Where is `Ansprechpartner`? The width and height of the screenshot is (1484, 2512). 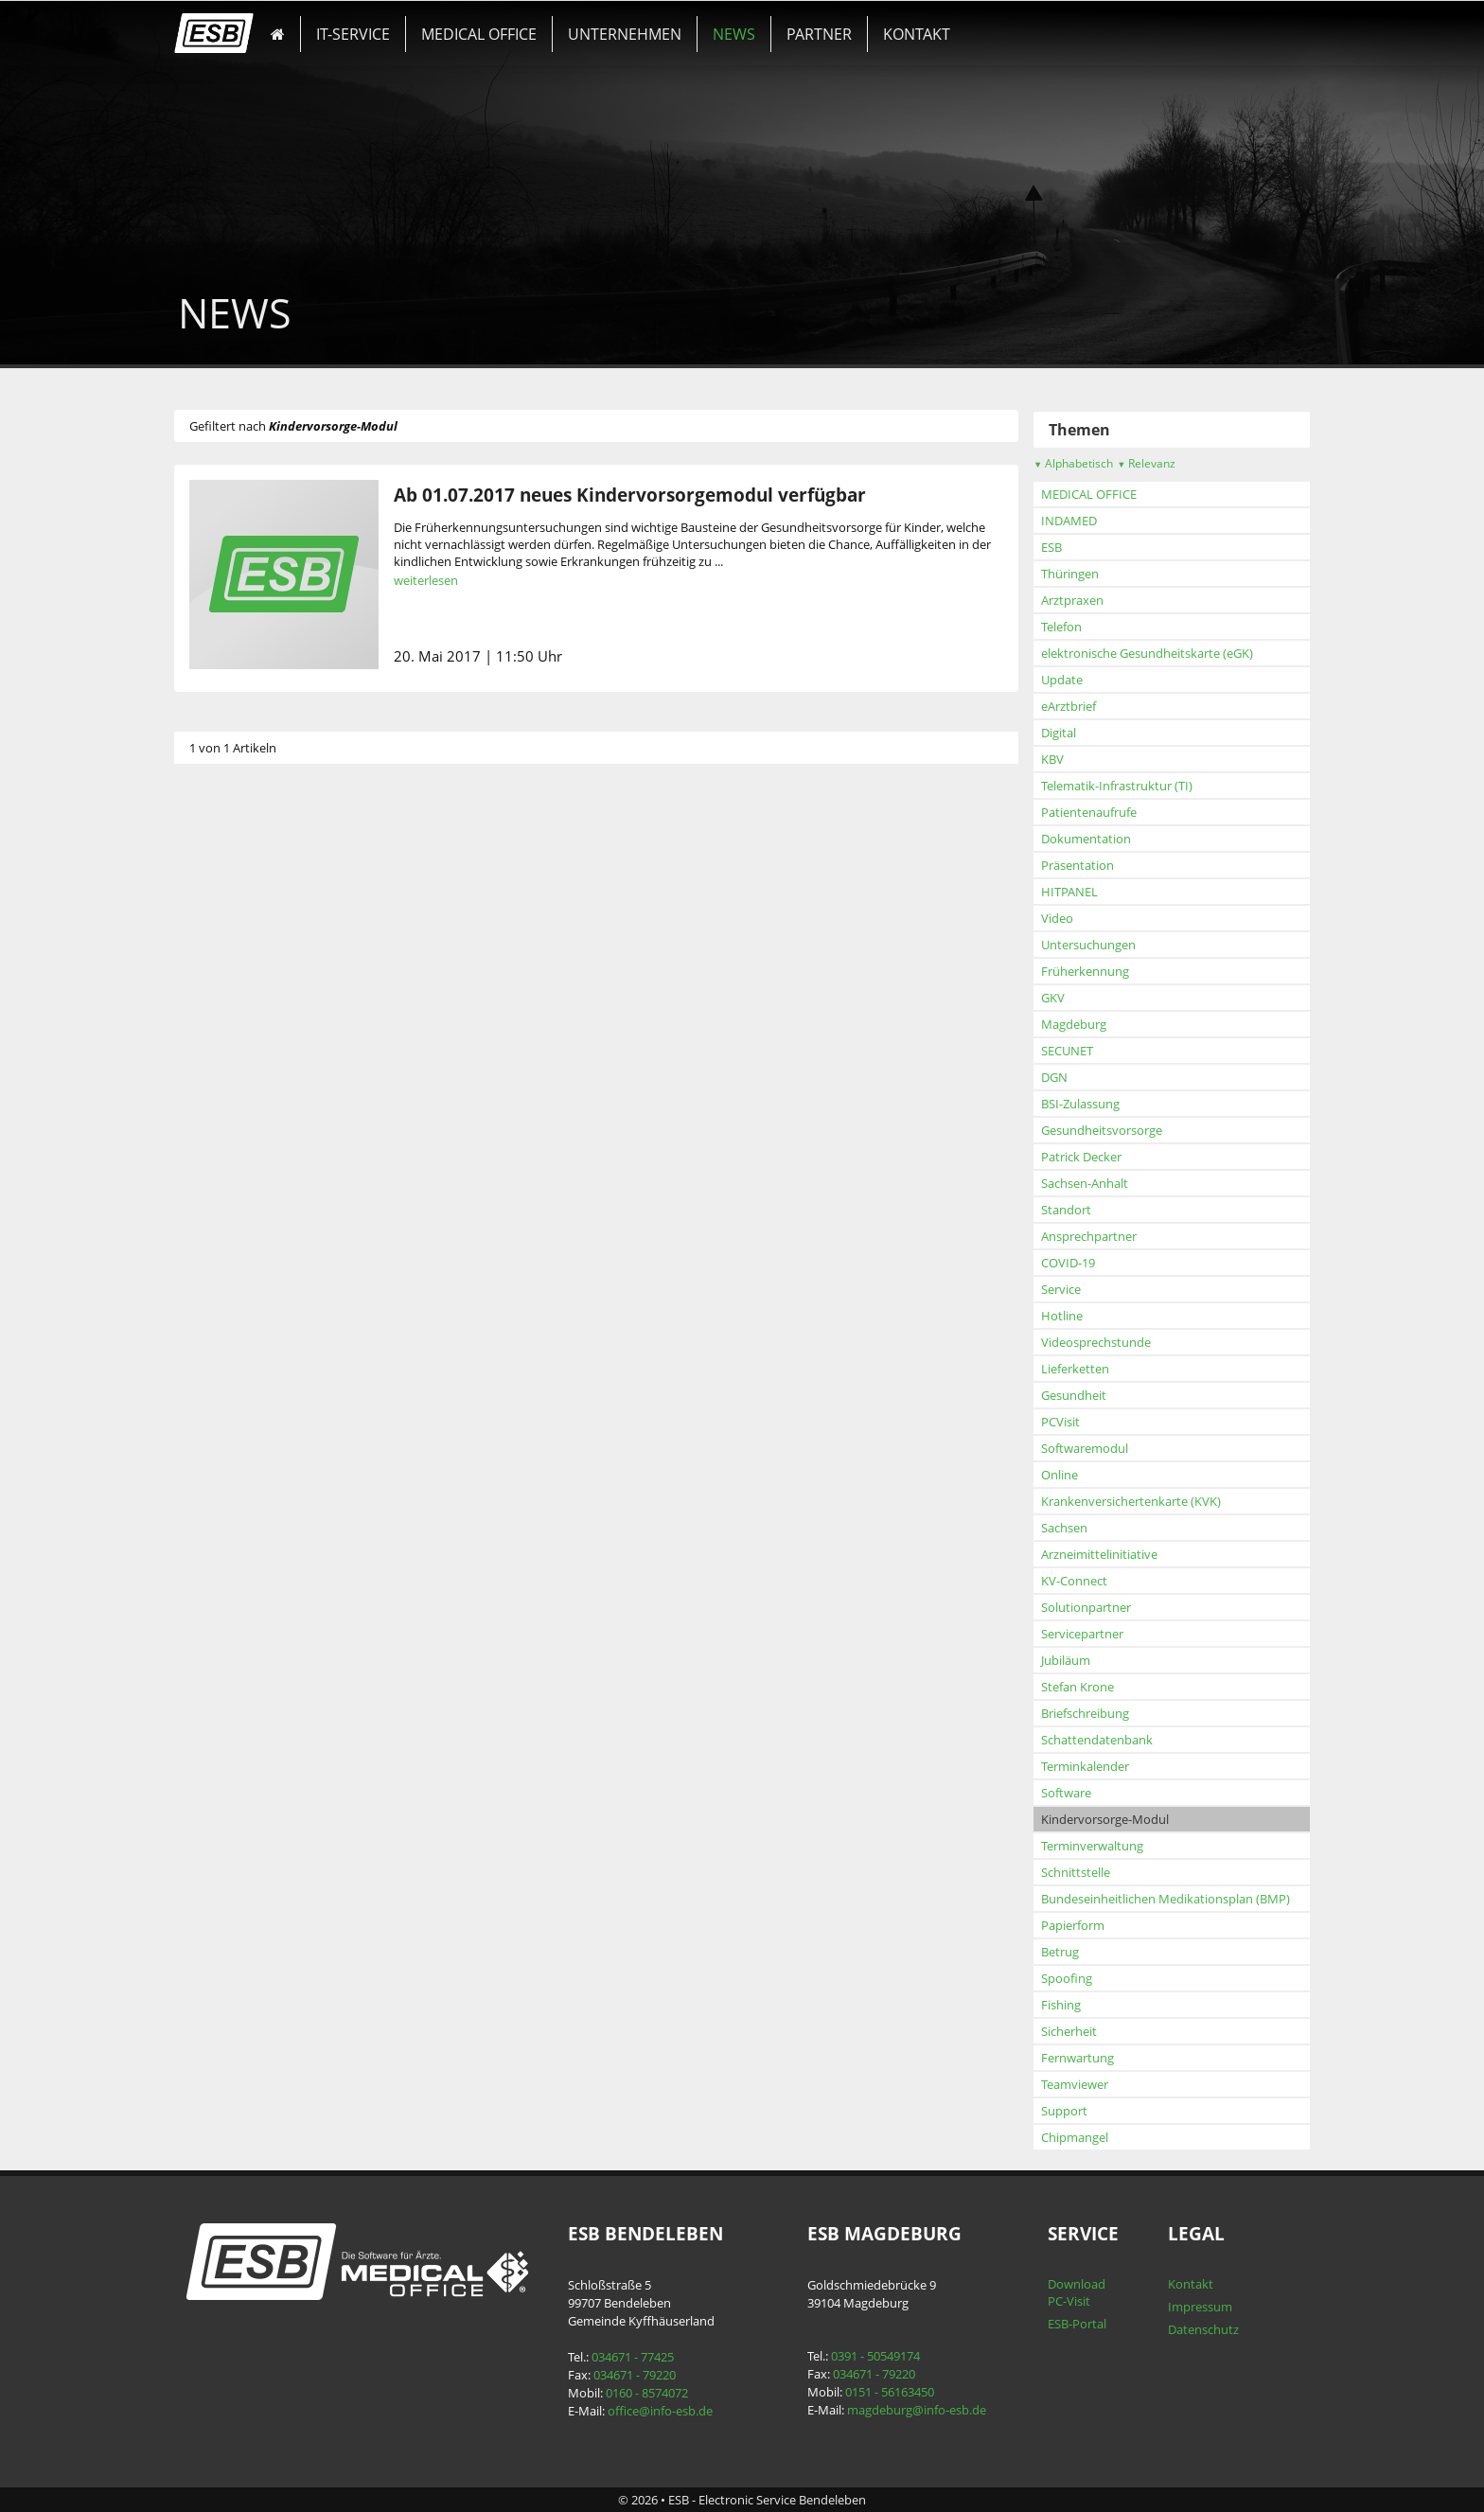 Ansprechpartner is located at coordinates (1089, 1236).